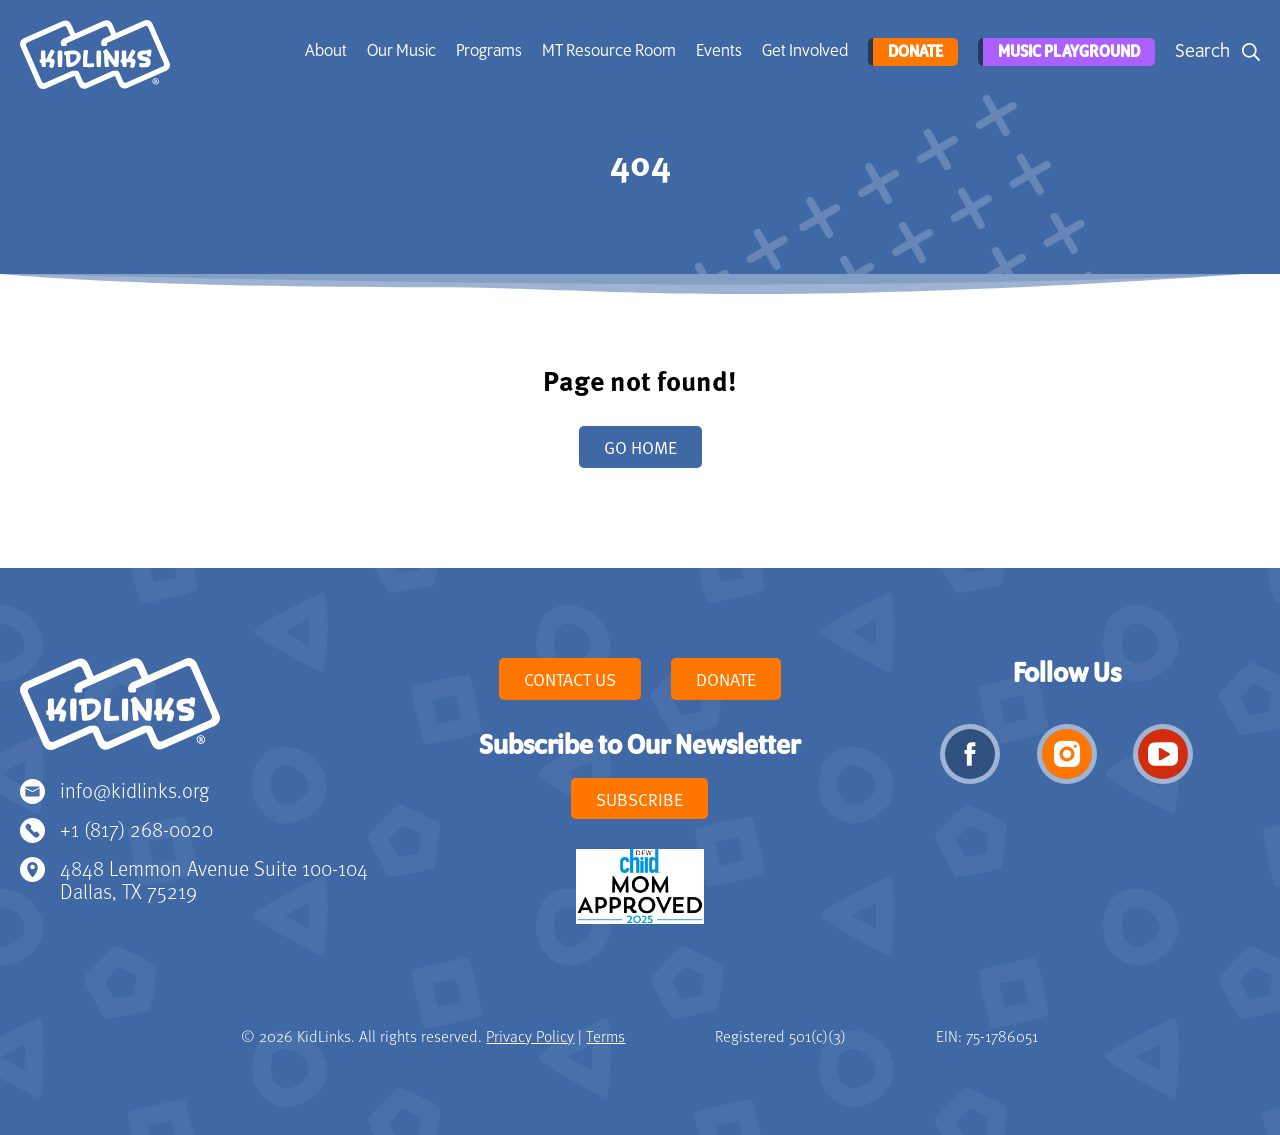  I want to click on info@kidlinks.org, so click(134, 789).